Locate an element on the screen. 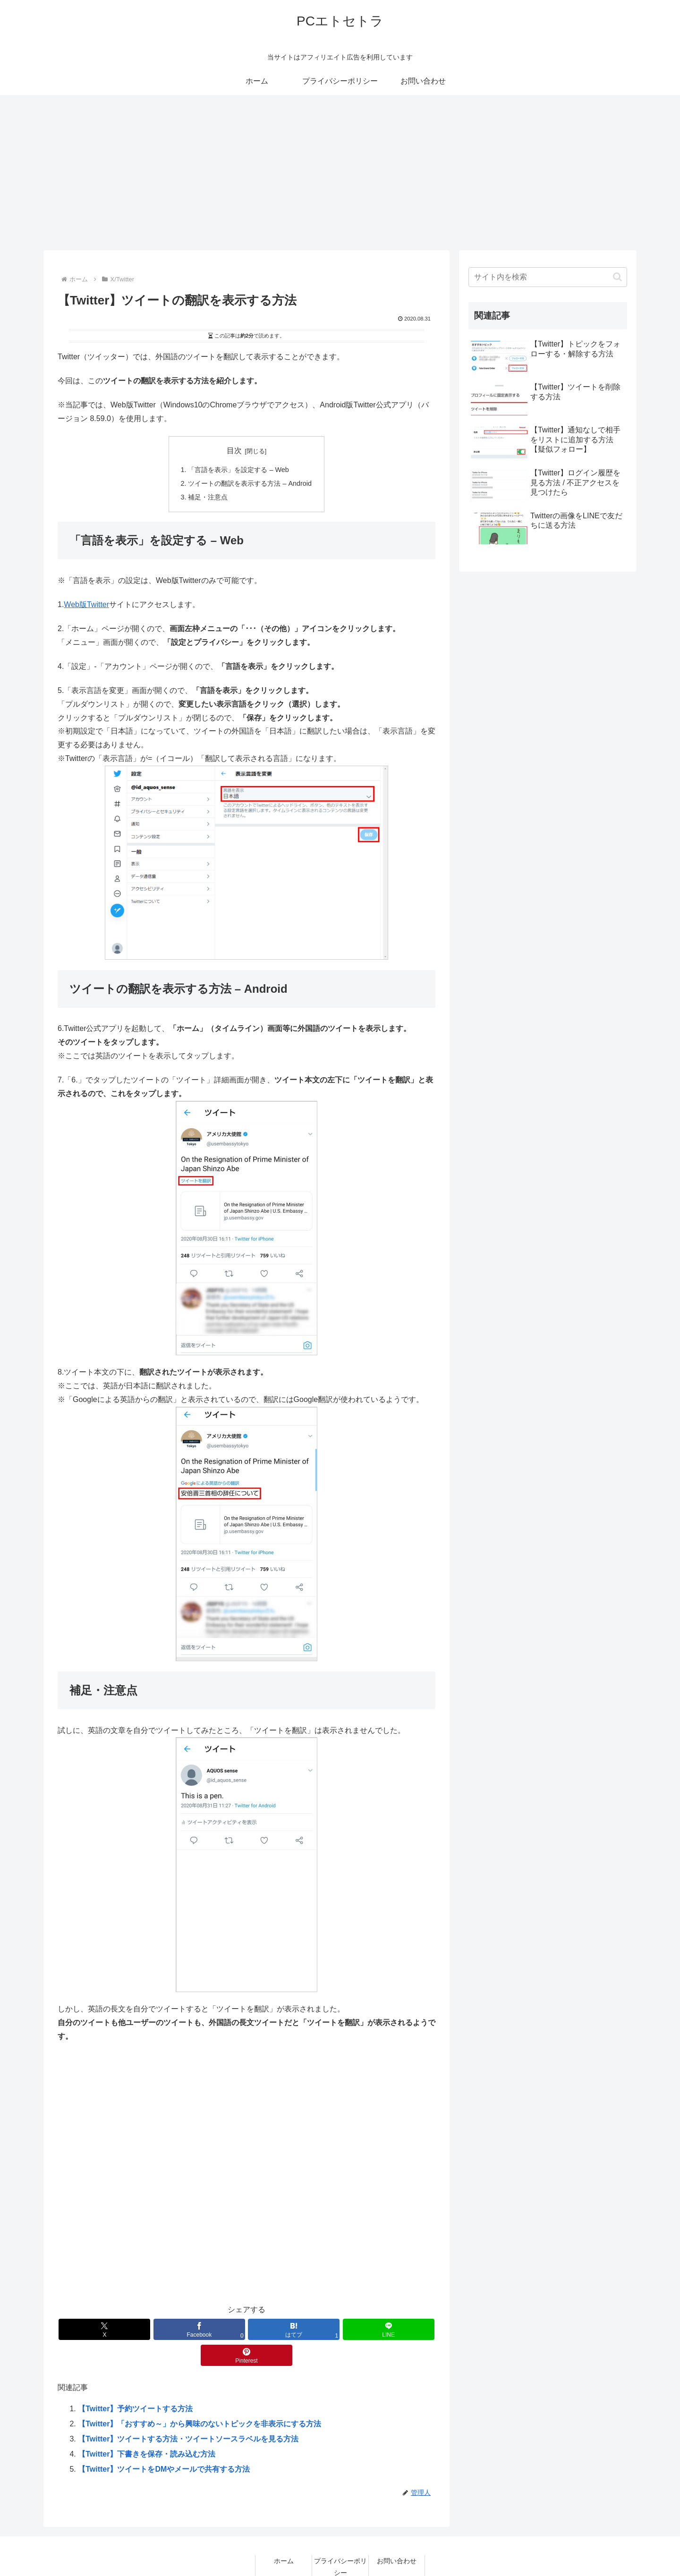 This screenshot has height=2576, width=680. 目次 is located at coordinates (234, 451).